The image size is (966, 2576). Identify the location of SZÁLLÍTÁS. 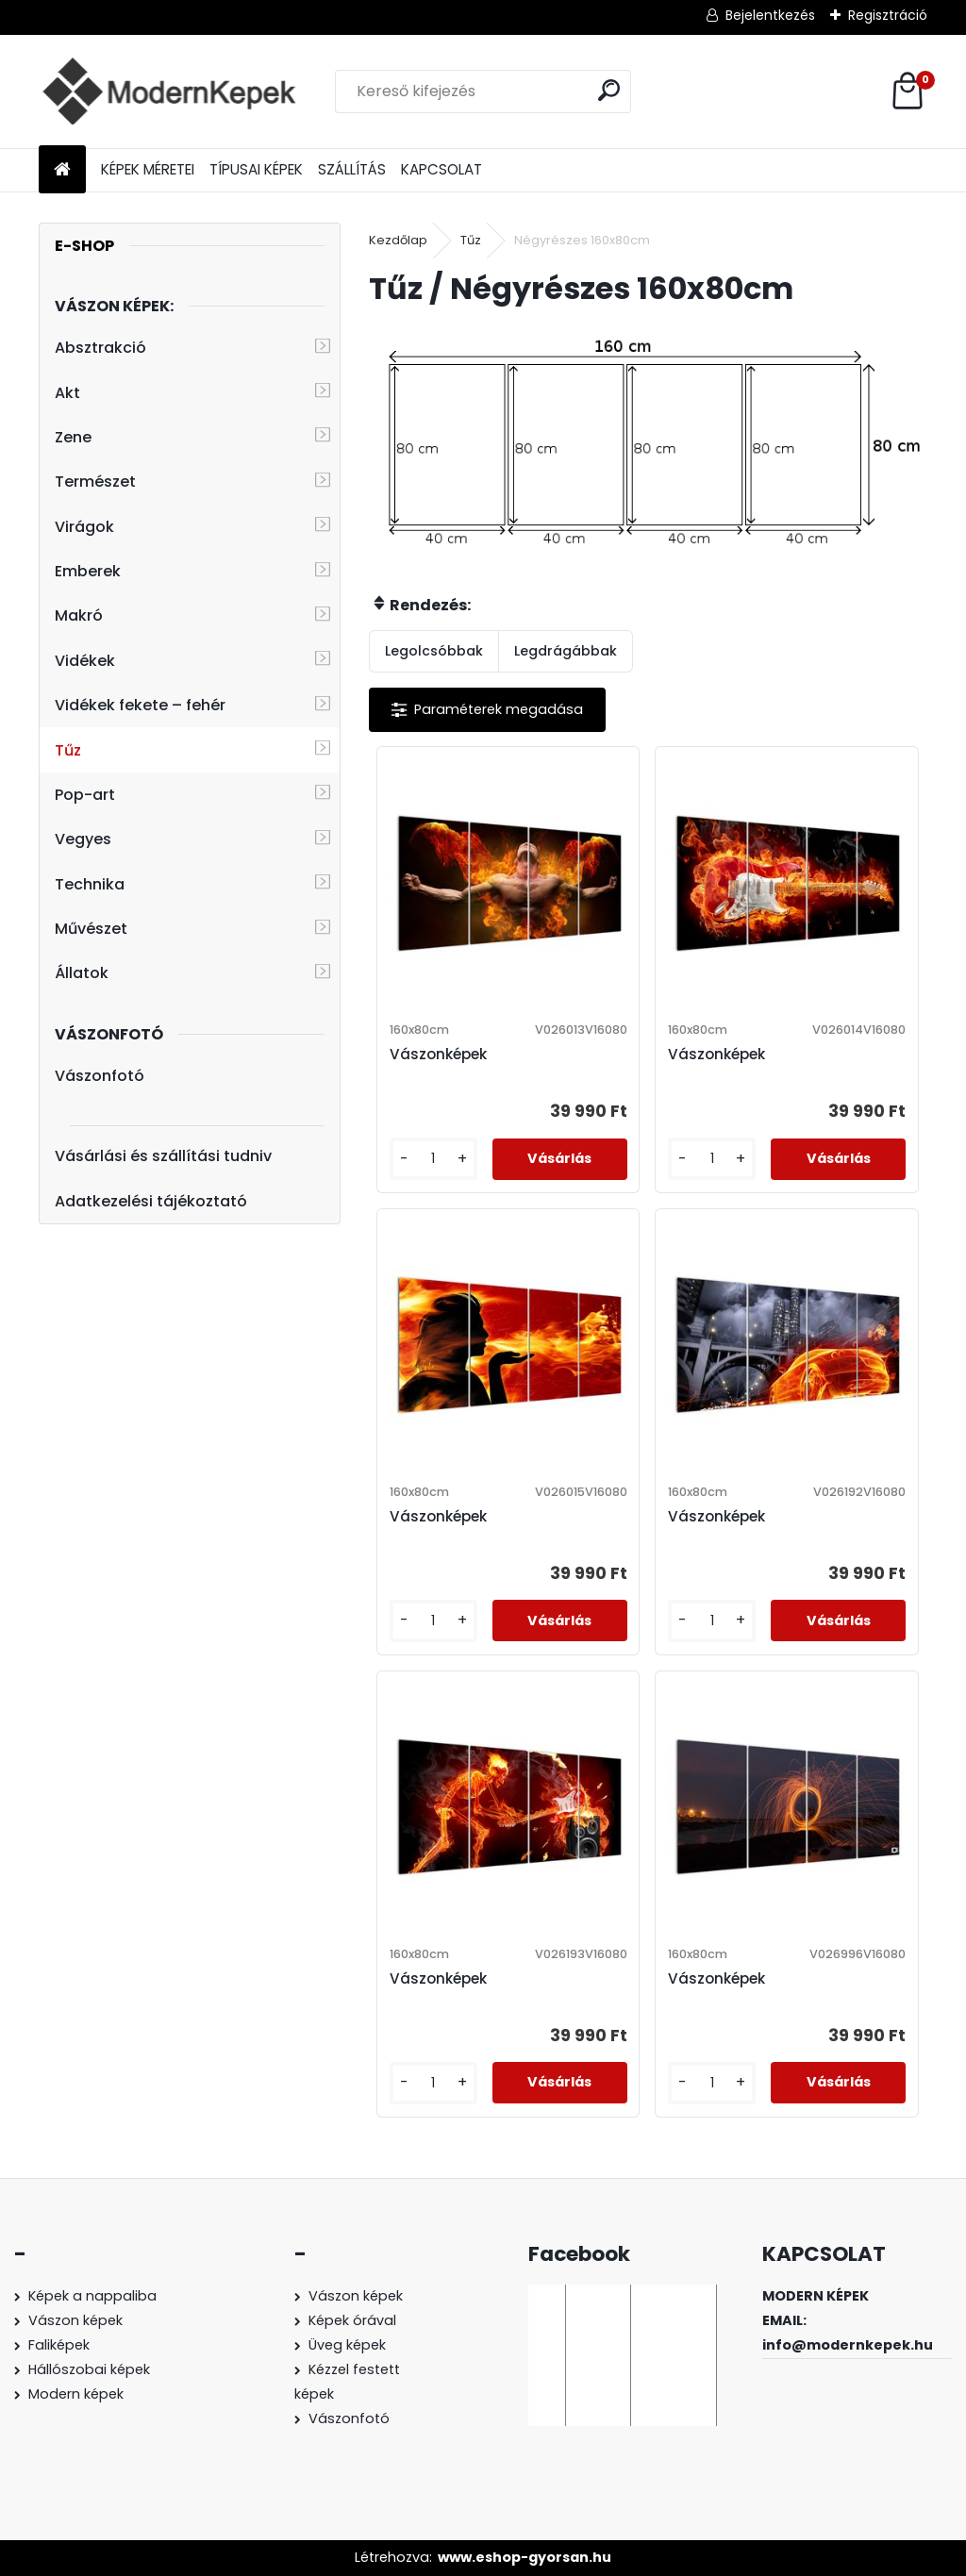
(352, 169).